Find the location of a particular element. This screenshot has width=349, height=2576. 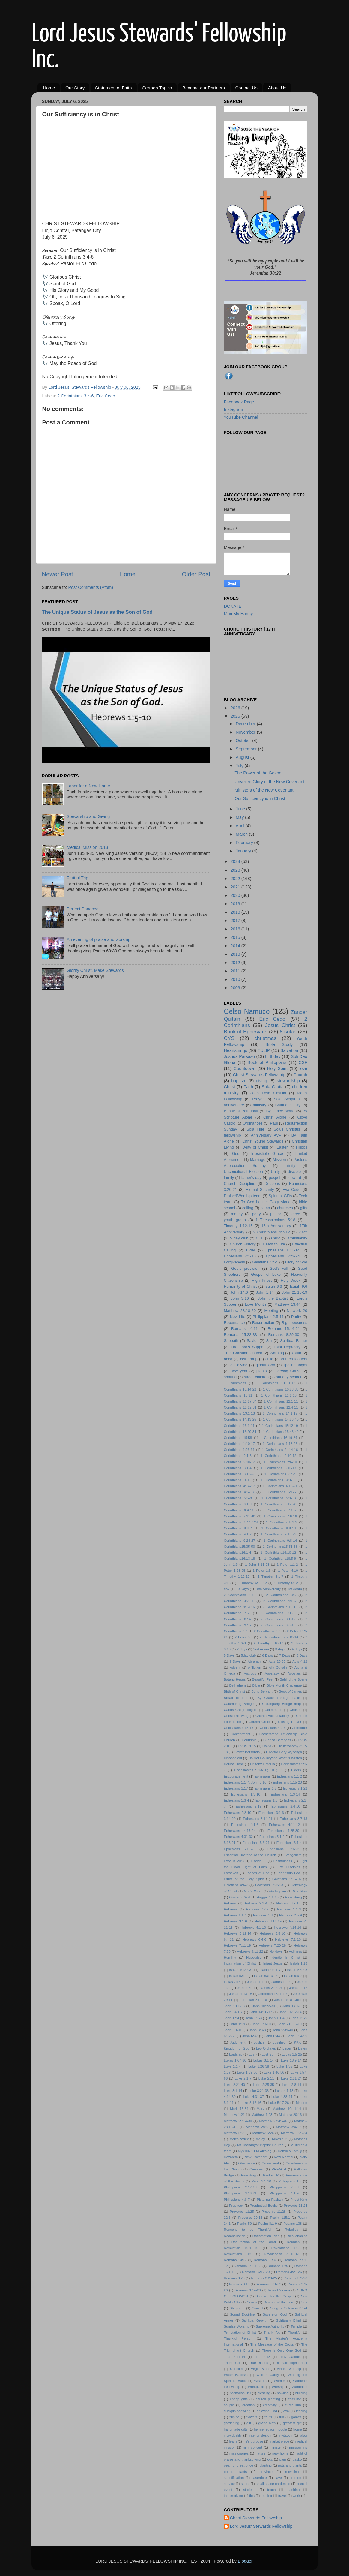

Affliction is located at coordinates (254, 1667).